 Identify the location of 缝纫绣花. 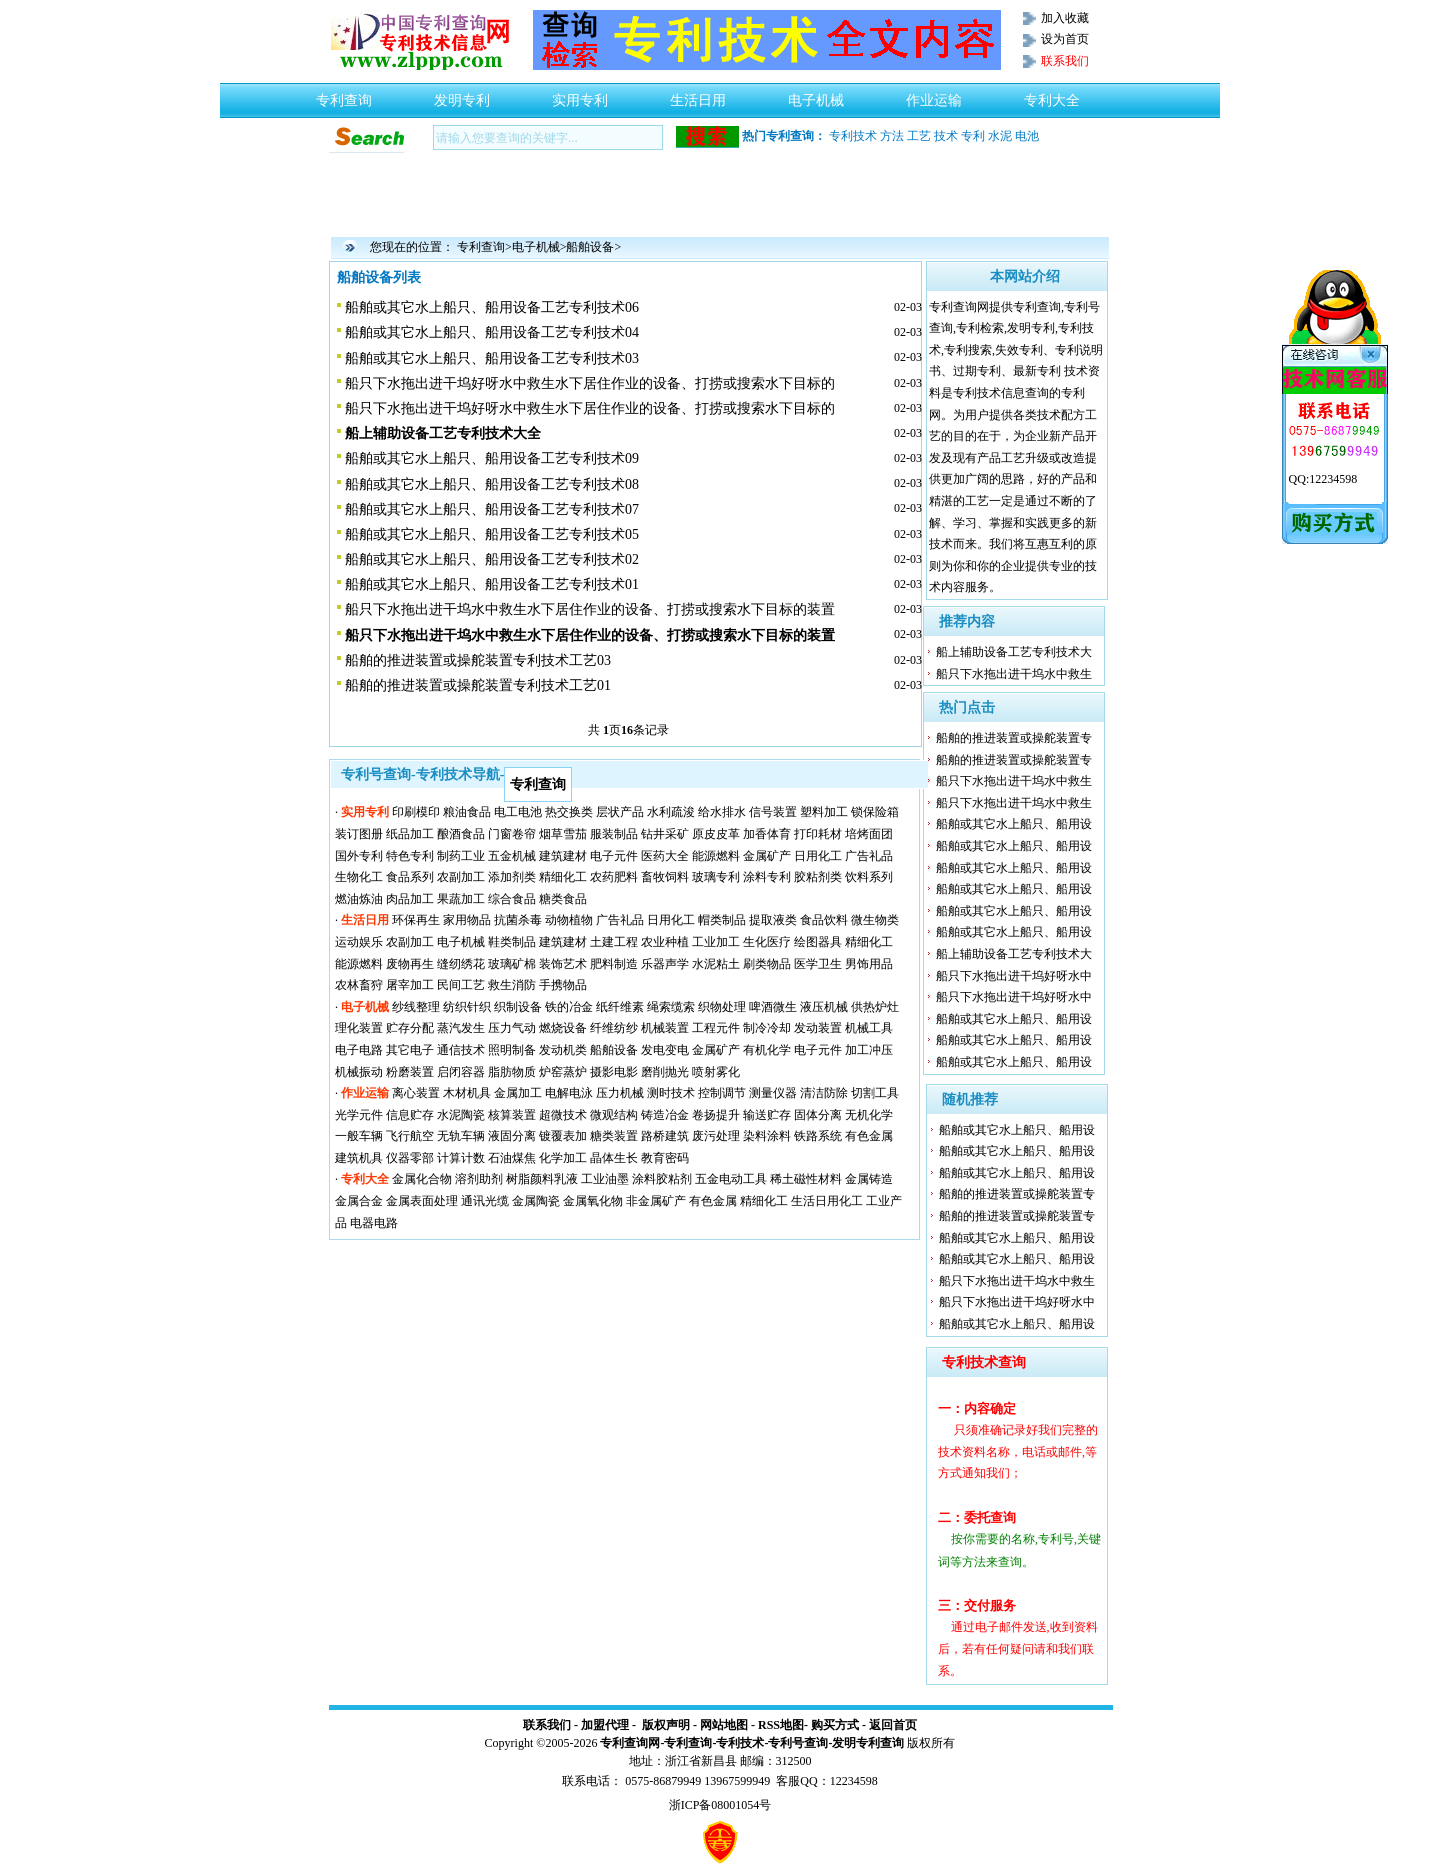
(461, 964).